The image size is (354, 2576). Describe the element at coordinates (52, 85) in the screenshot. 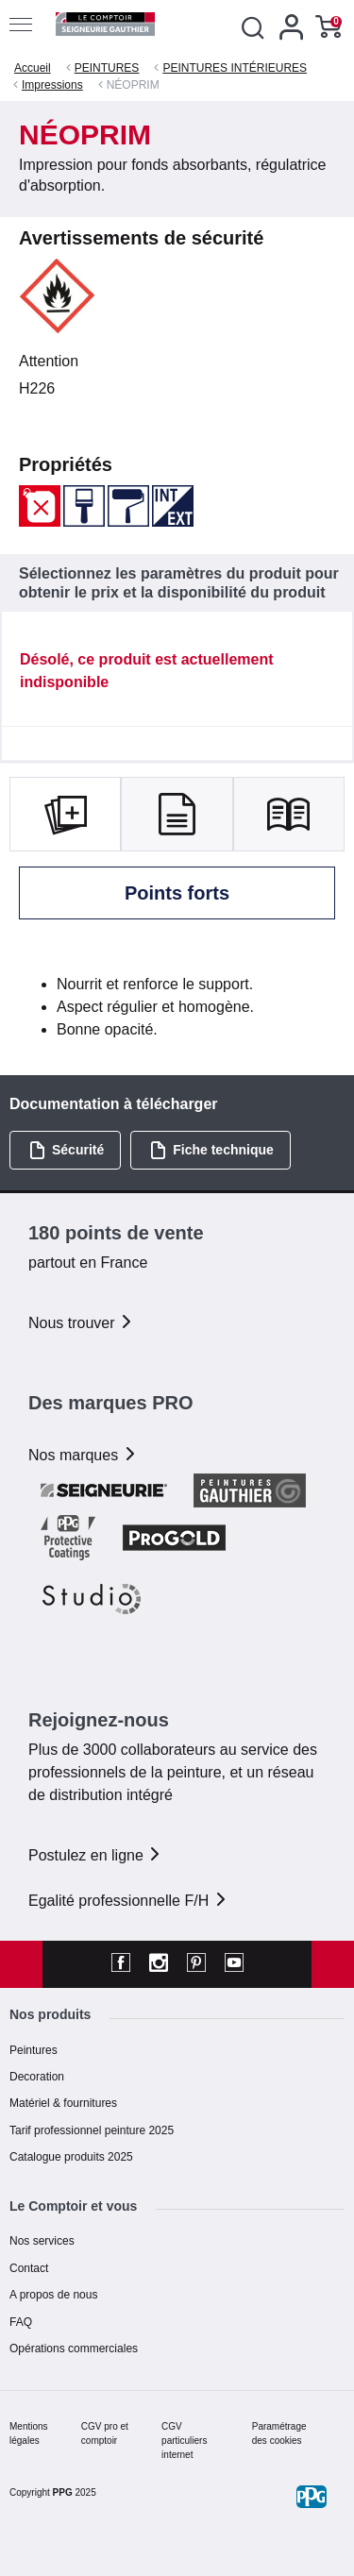

I see `Impressions` at that location.